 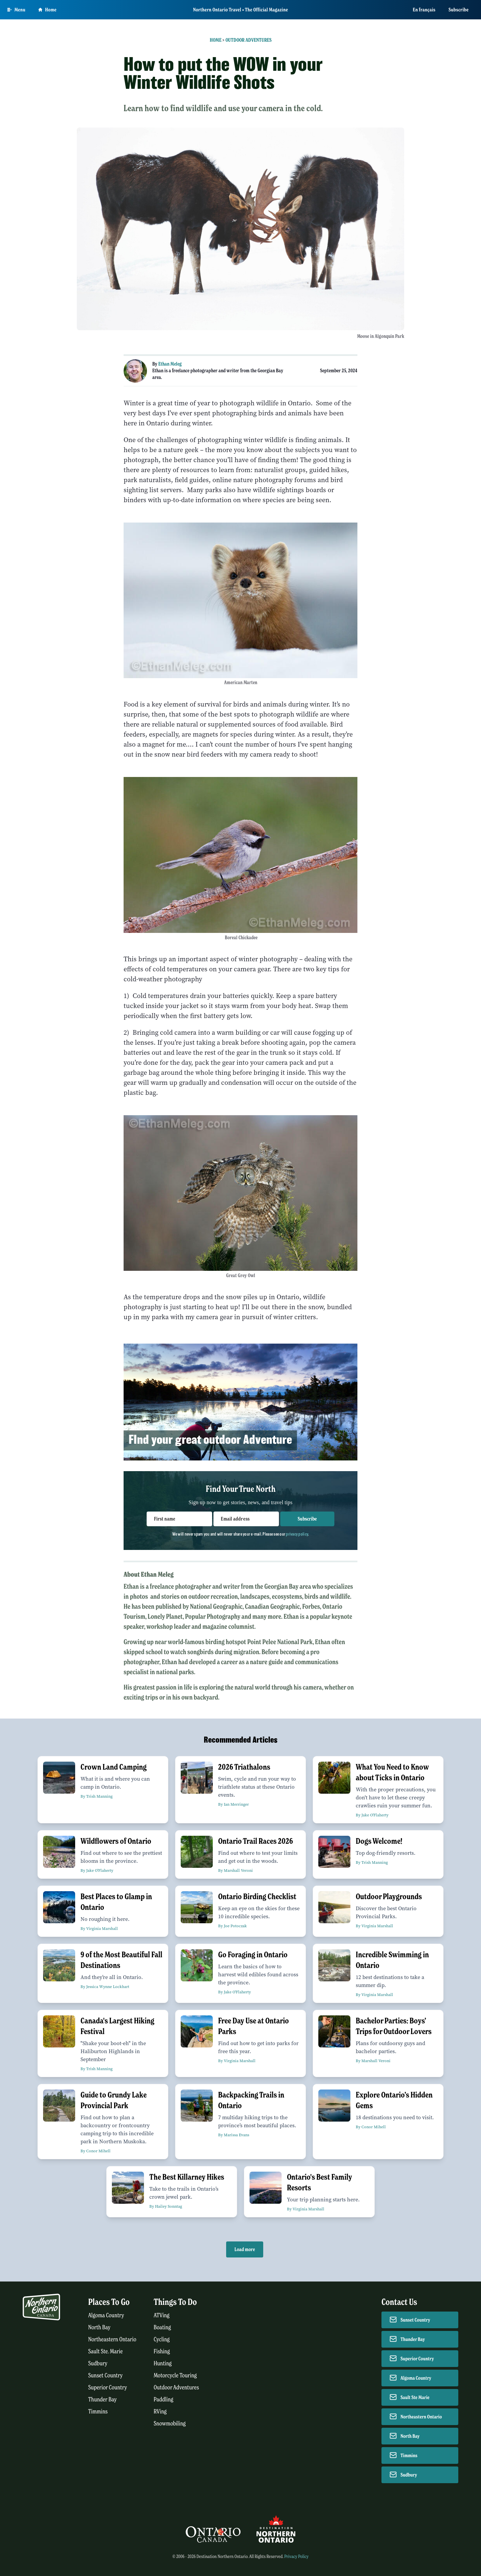 I want to click on Fishing, so click(x=162, y=2351).